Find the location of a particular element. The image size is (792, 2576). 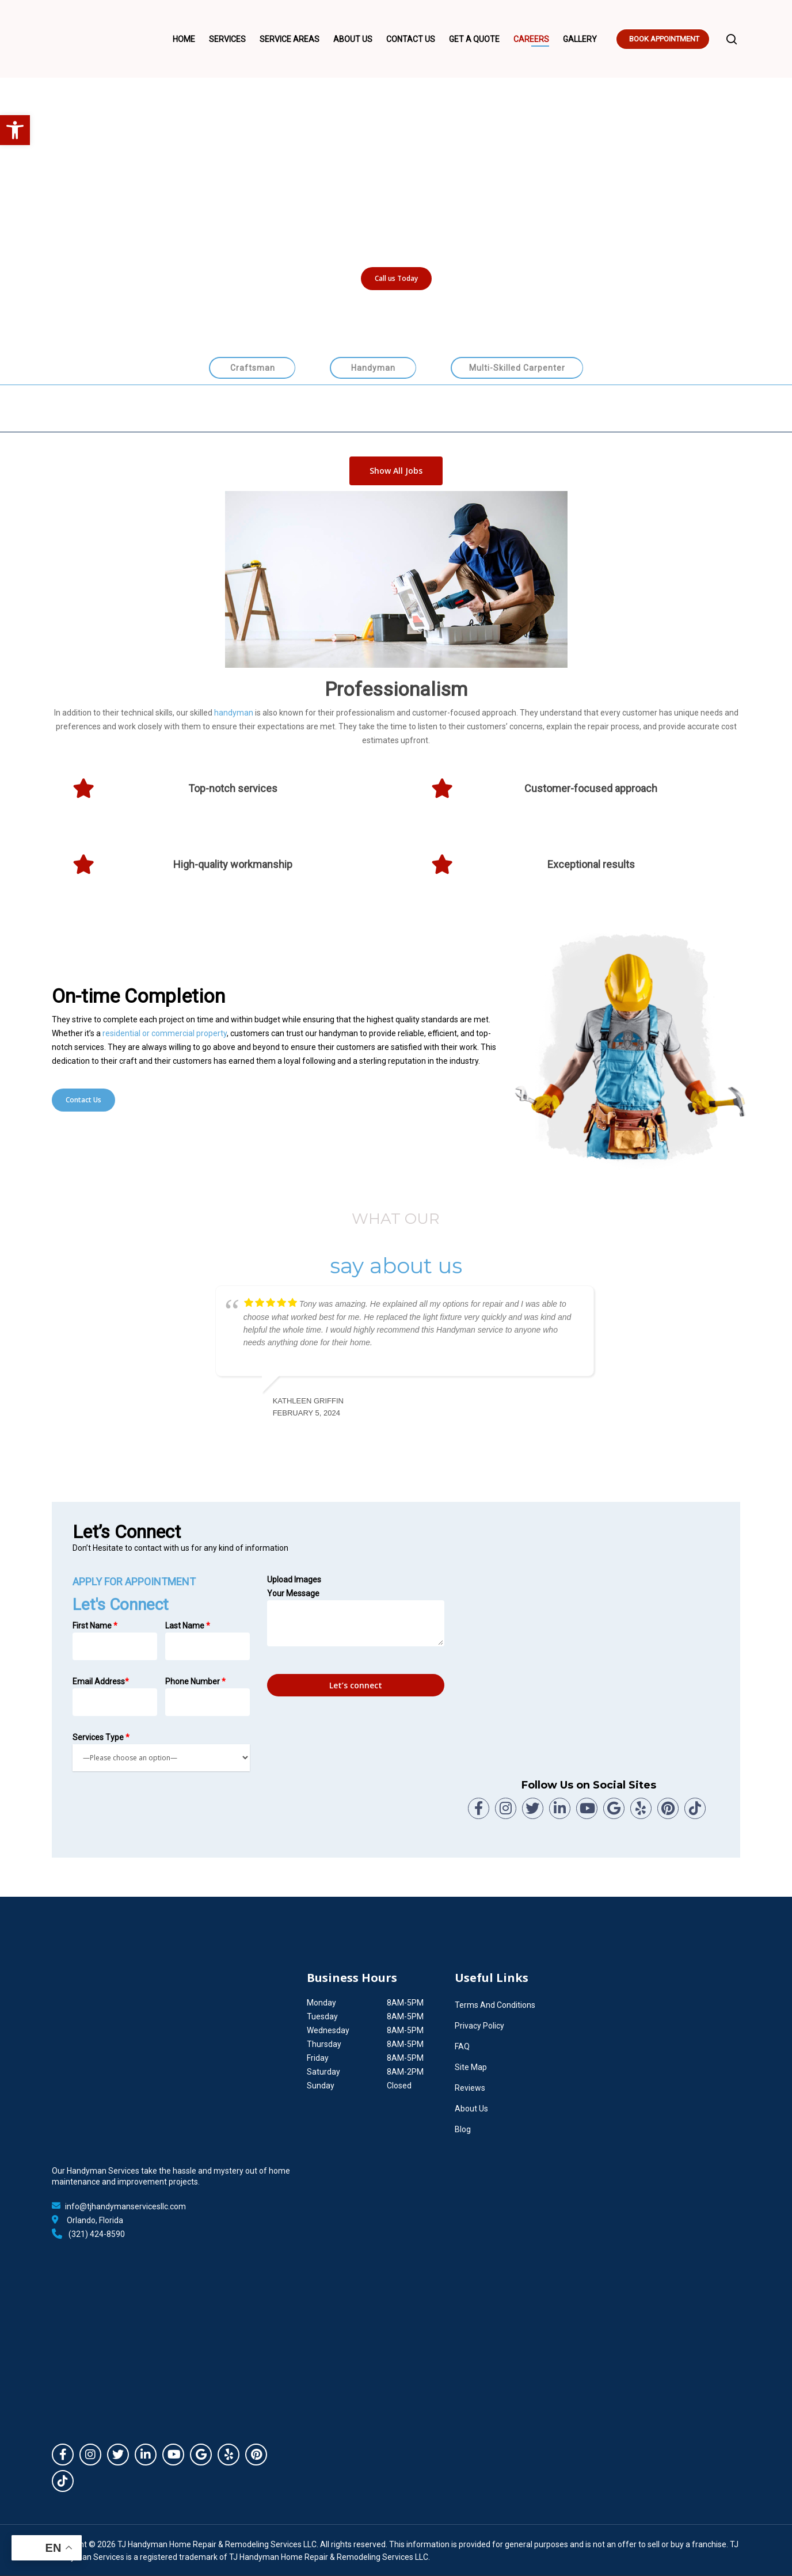

Email Address is located at coordinates (115, 1696).